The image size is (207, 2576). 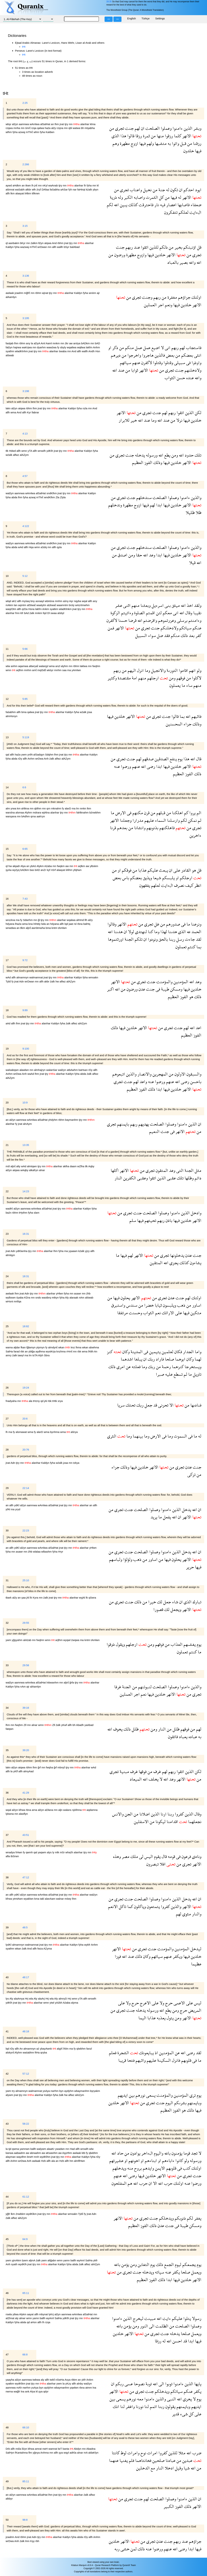 I want to click on فيه, so click(x=162, y=205).